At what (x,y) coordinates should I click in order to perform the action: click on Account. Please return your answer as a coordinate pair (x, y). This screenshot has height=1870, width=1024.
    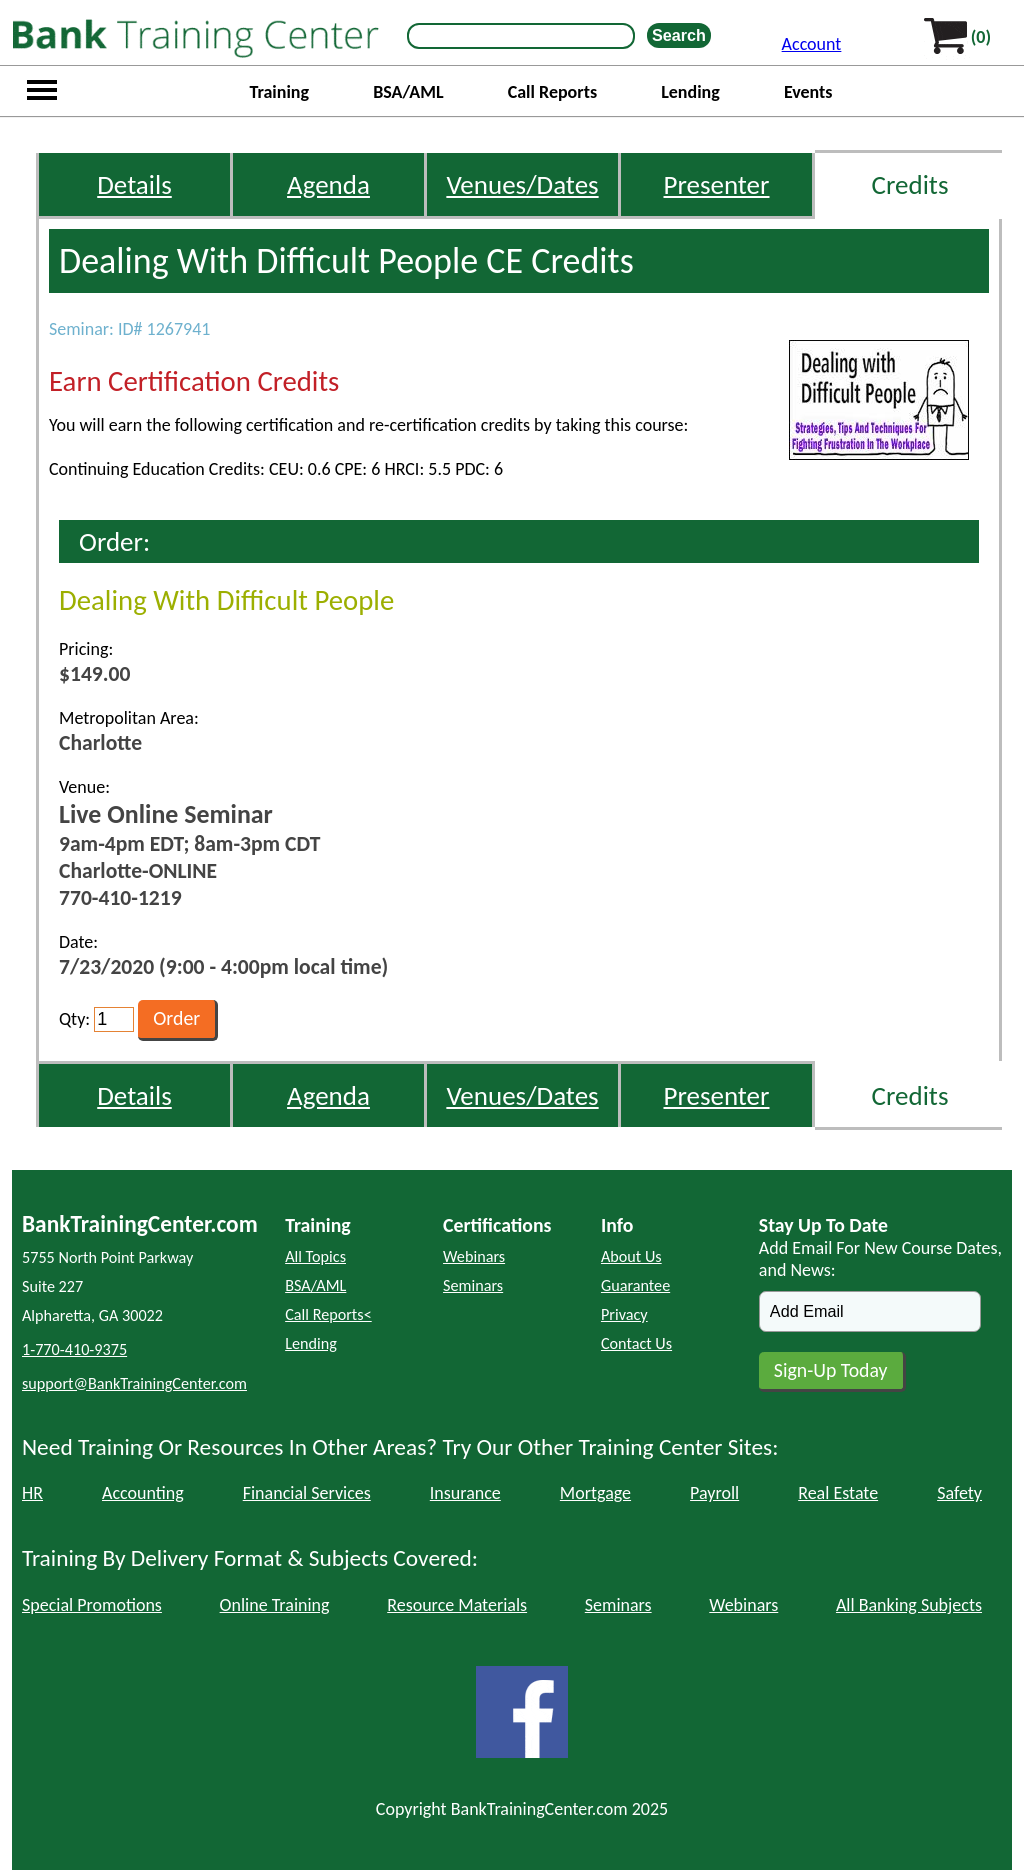
    Looking at the image, I should click on (812, 44).